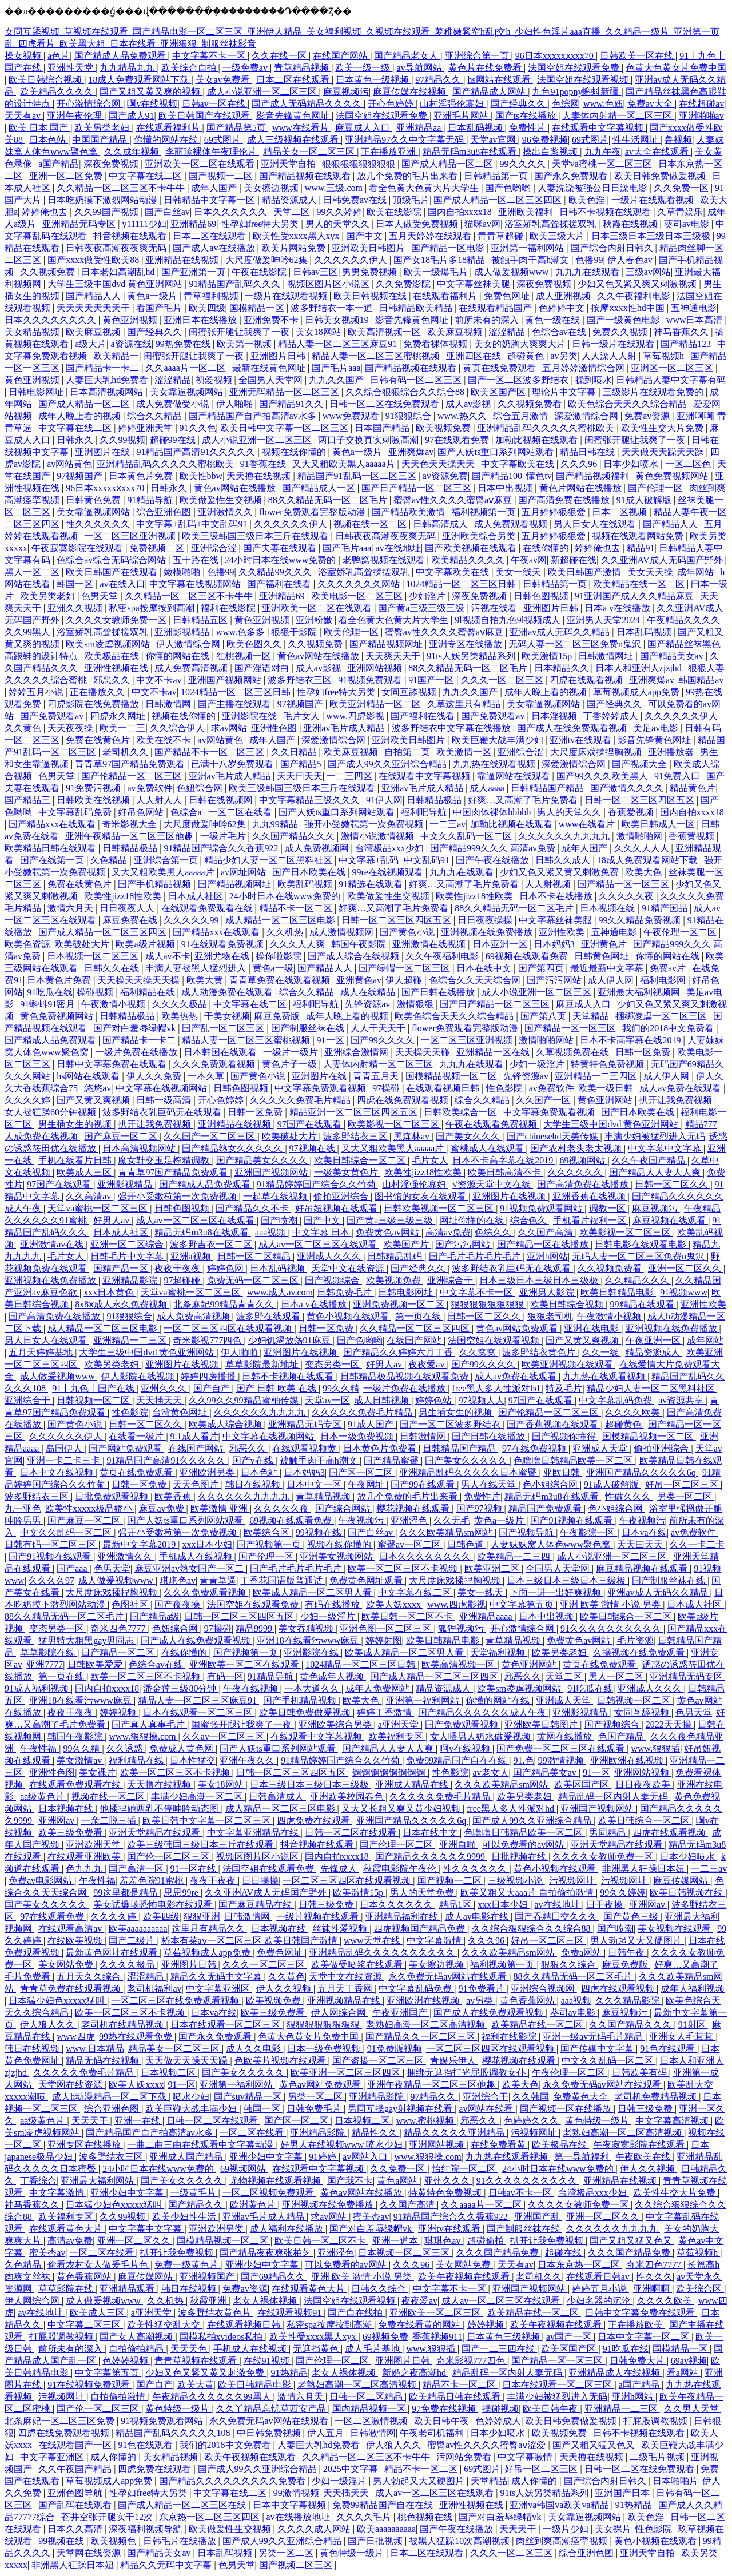 This screenshot has height=2576, width=732. What do you see at coordinates (310, 1124) in the screenshot?
I see `97国产在线观看` at bounding box center [310, 1124].